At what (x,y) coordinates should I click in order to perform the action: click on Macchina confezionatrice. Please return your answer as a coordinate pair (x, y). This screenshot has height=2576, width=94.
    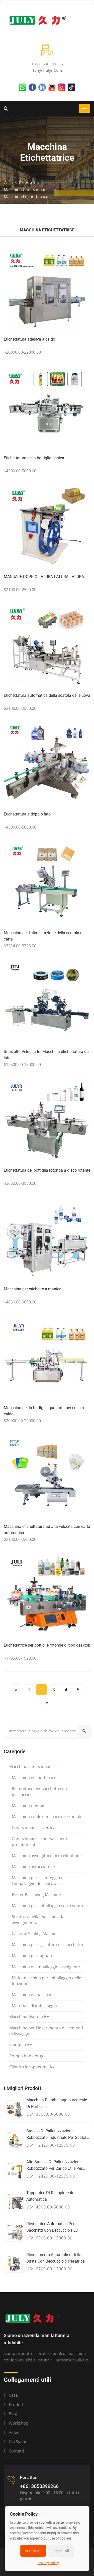
    Looking at the image, I should click on (28, 189).